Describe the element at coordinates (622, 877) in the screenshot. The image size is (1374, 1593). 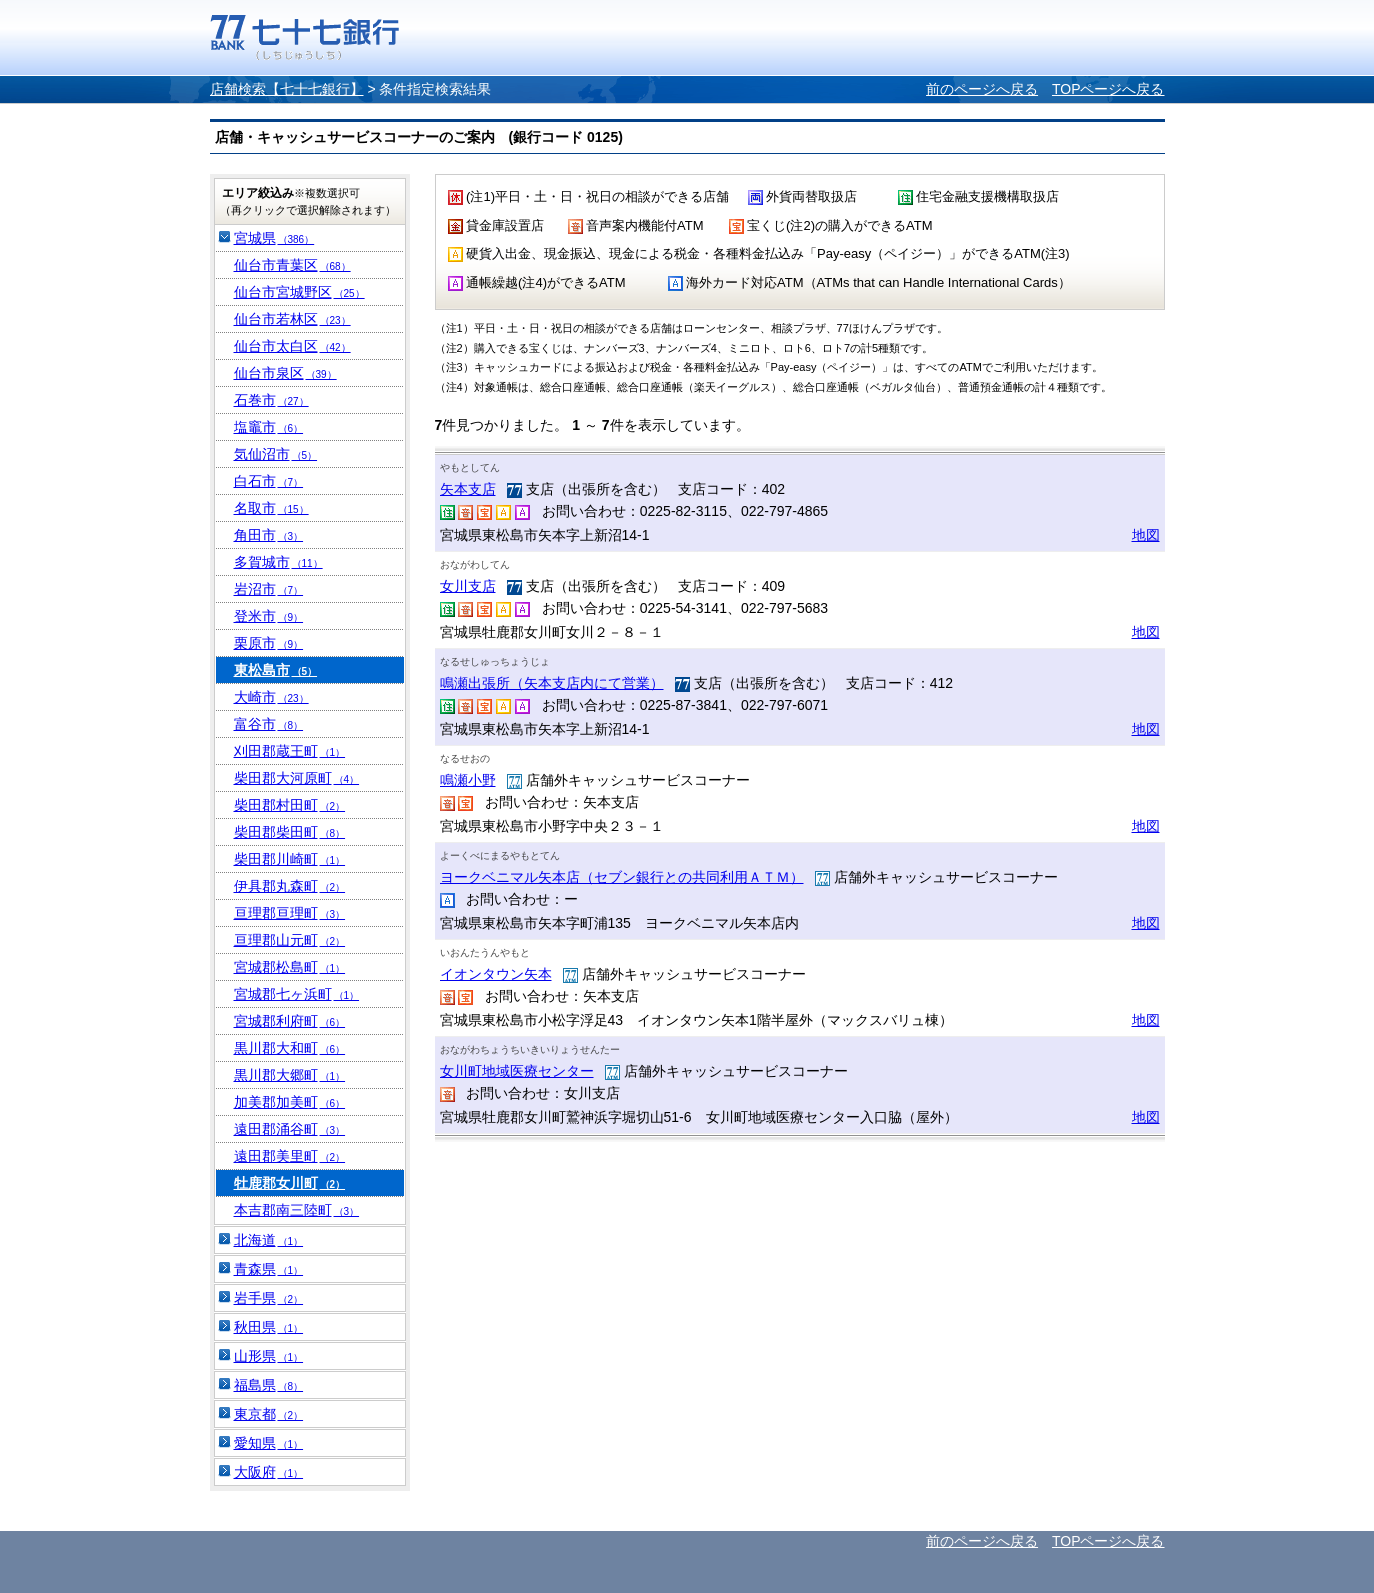
I see `ヨークベニマル矢本店（セブン銀行との共同利用ＡＴＭ）` at that location.